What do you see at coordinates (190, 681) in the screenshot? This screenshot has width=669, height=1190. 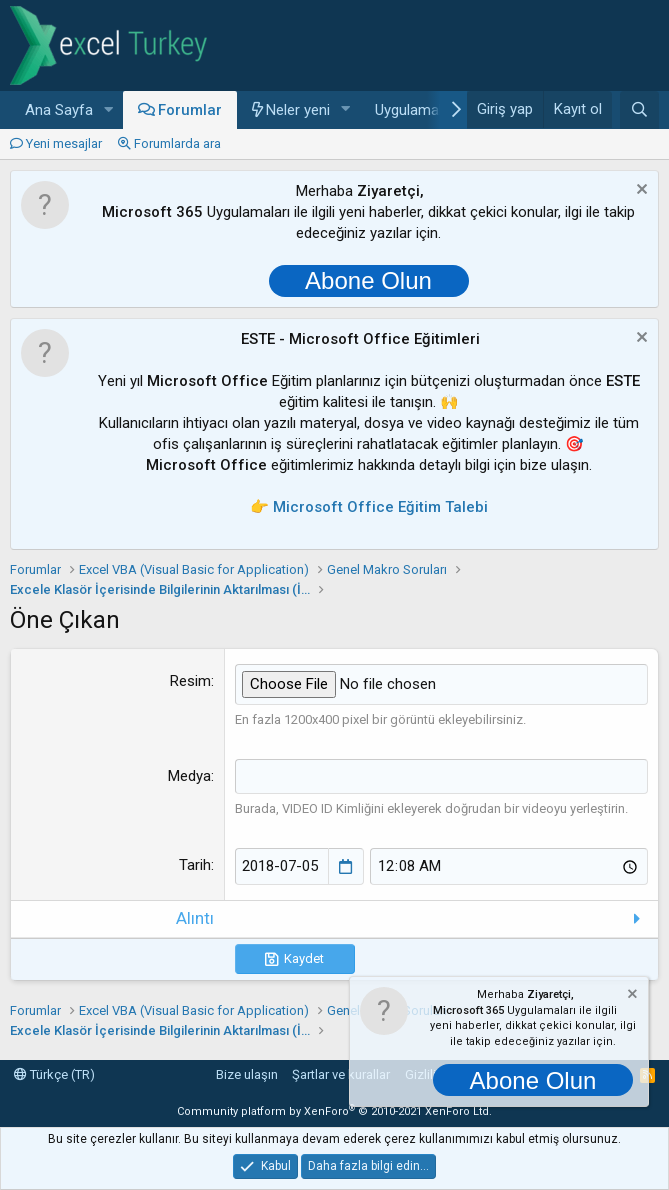 I see `Resim` at bounding box center [190, 681].